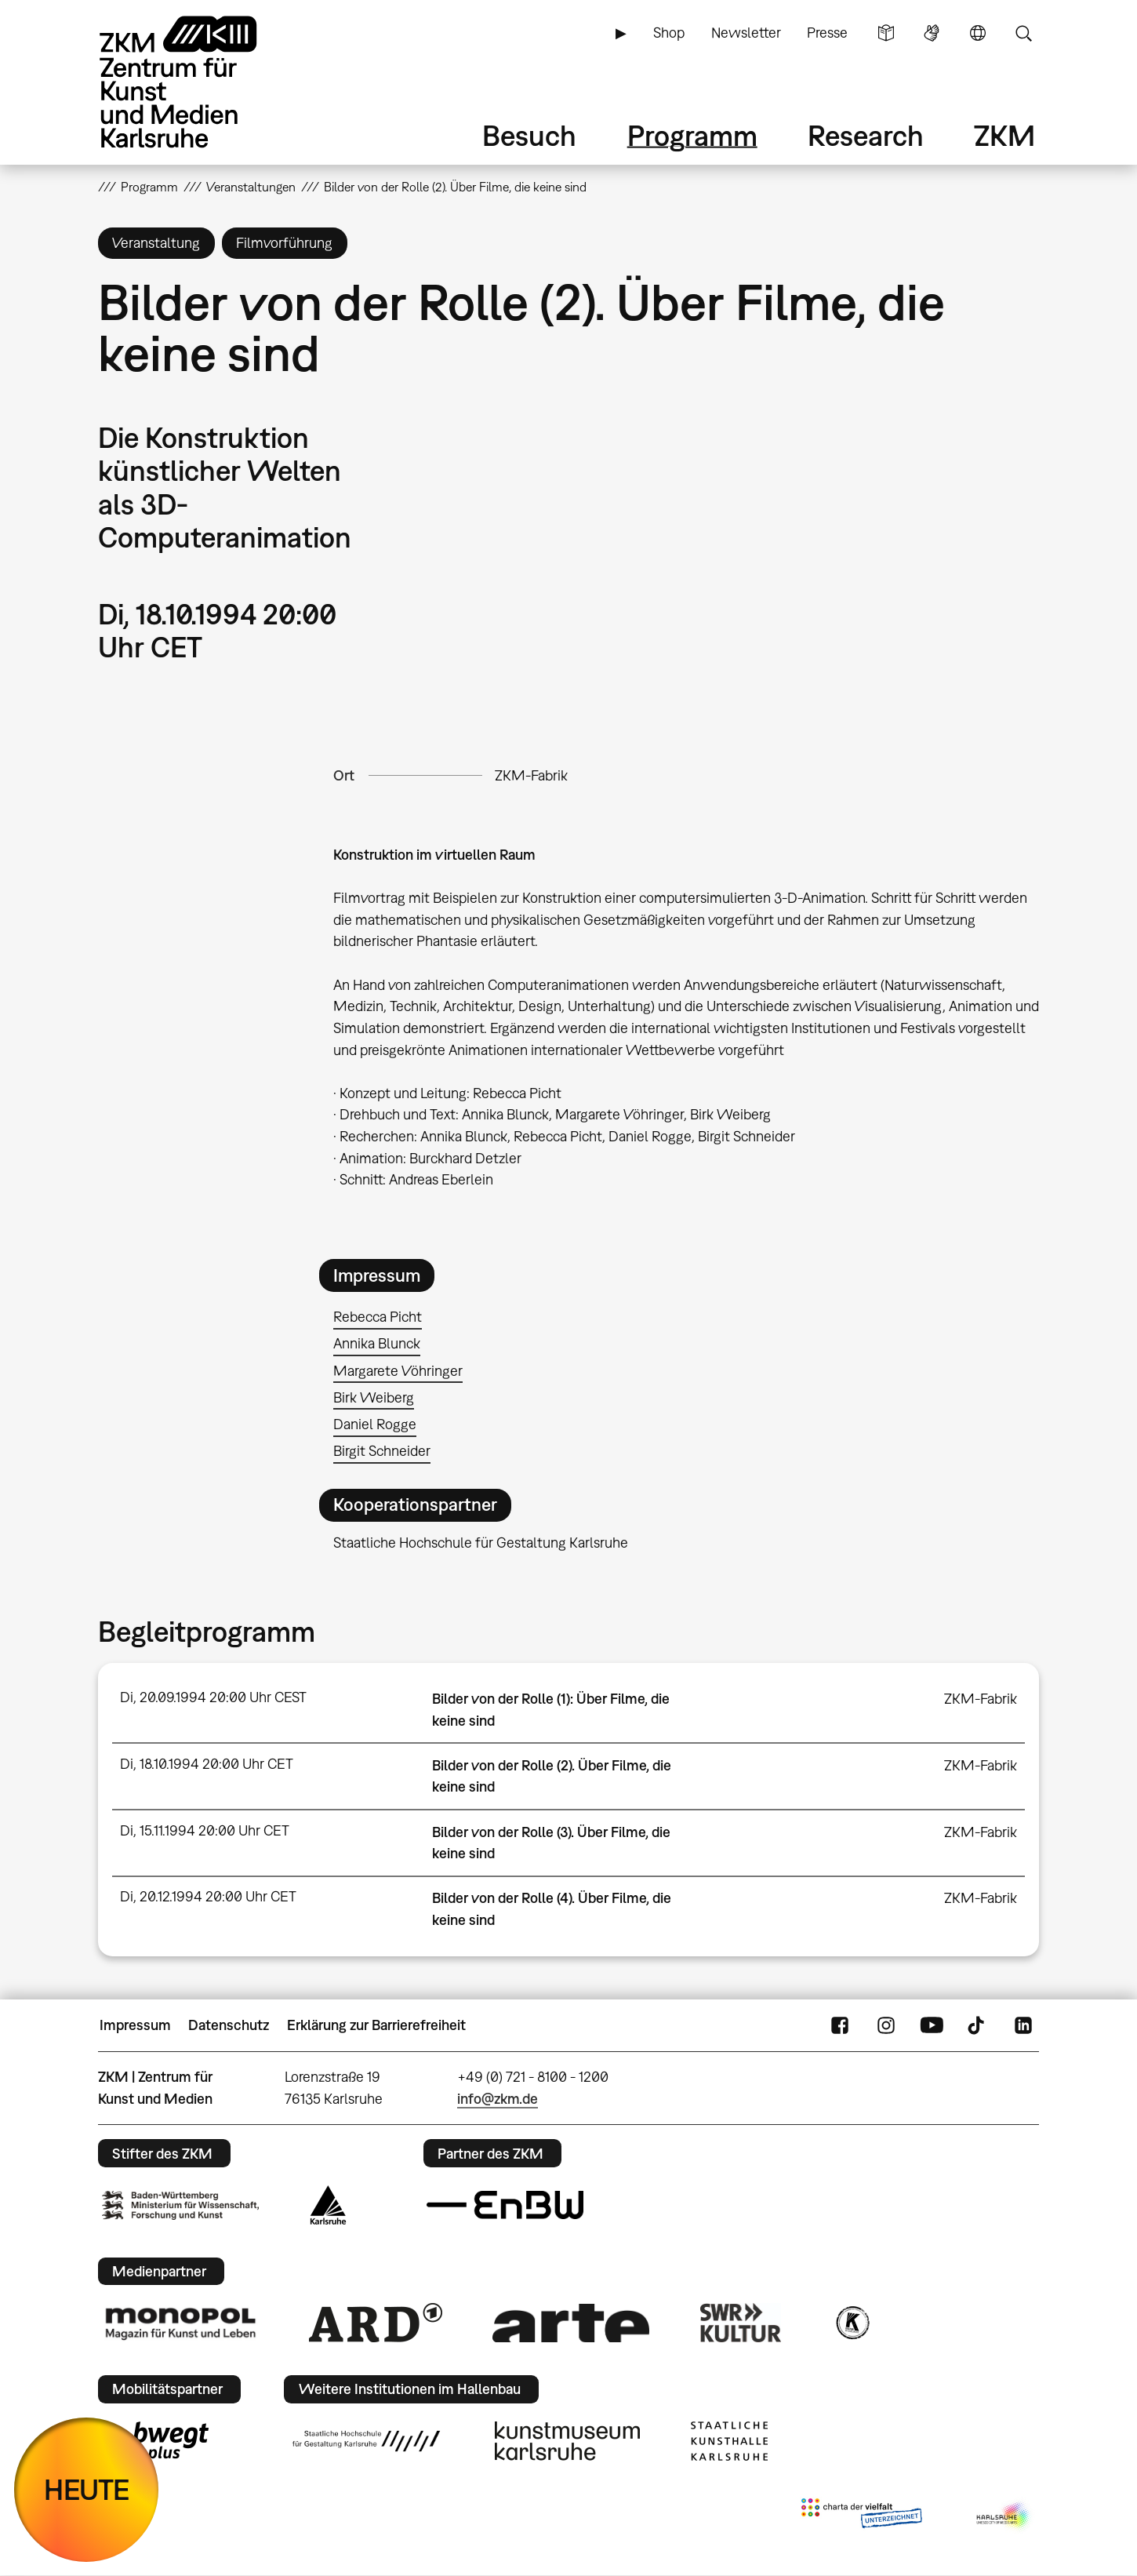  What do you see at coordinates (931, 33) in the screenshot?
I see `Gebärdensprache` at bounding box center [931, 33].